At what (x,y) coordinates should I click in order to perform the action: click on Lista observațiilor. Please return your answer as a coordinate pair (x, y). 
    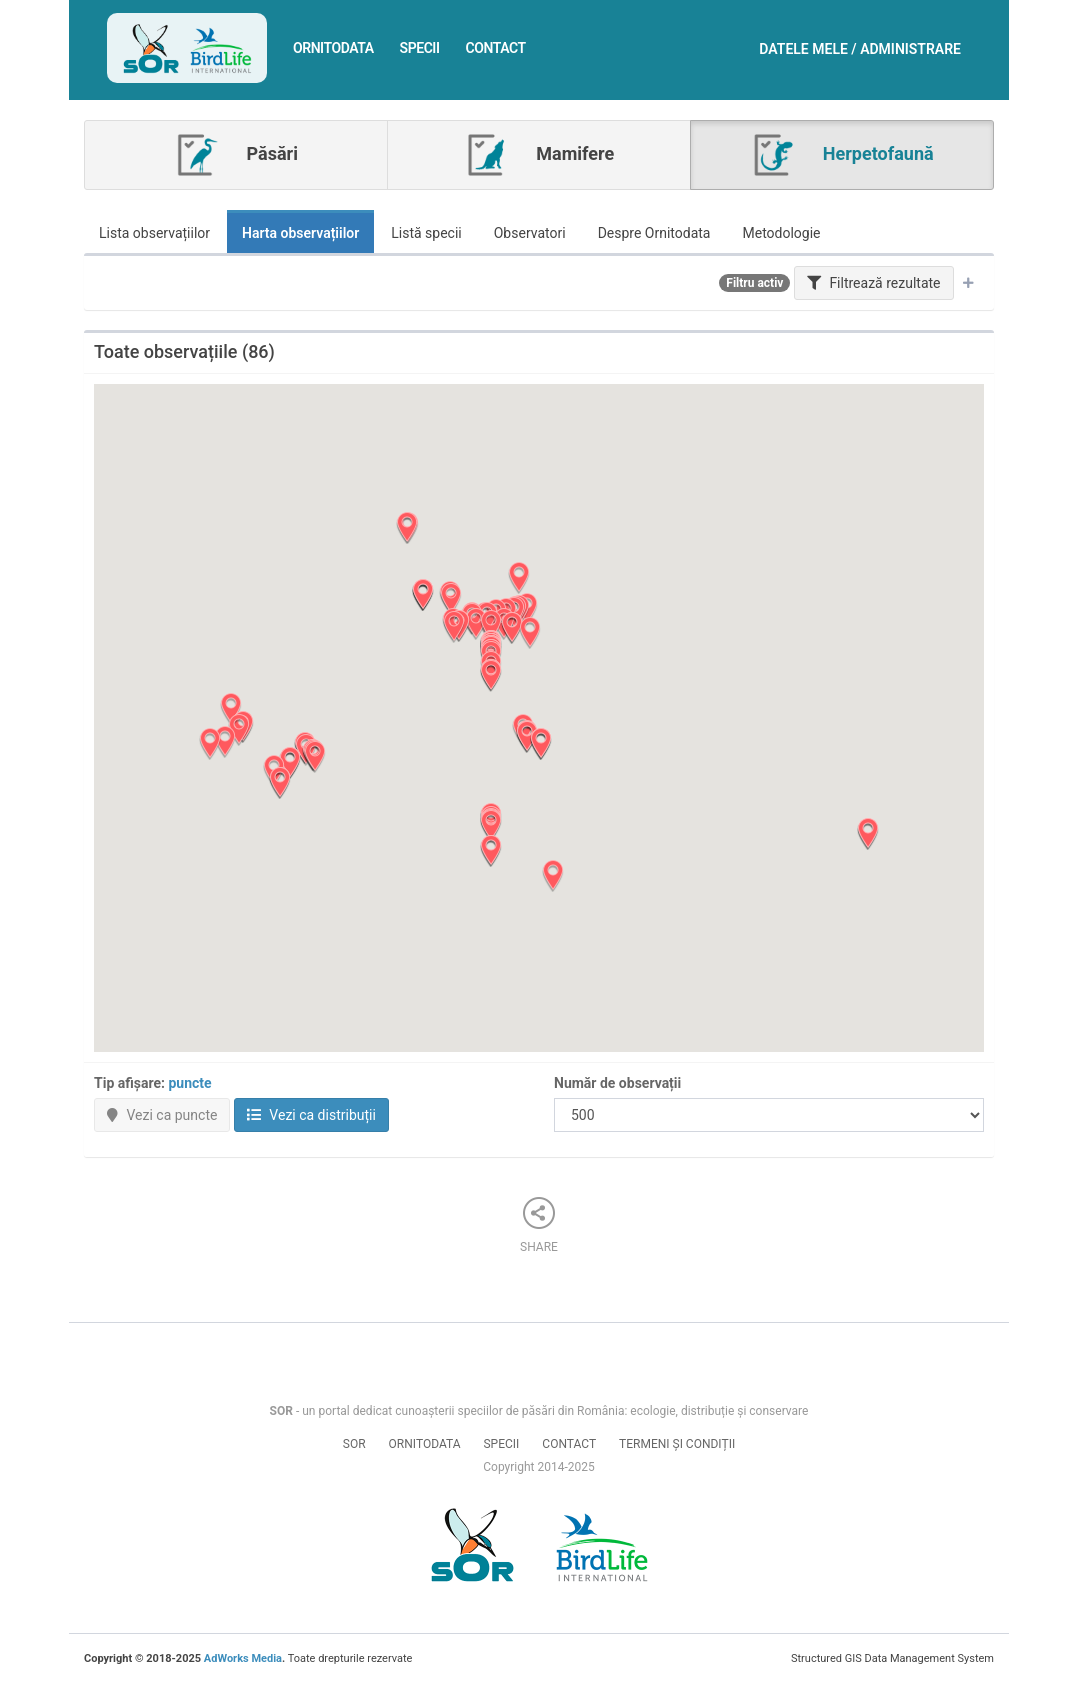
    Looking at the image, I should click on (154, 233).